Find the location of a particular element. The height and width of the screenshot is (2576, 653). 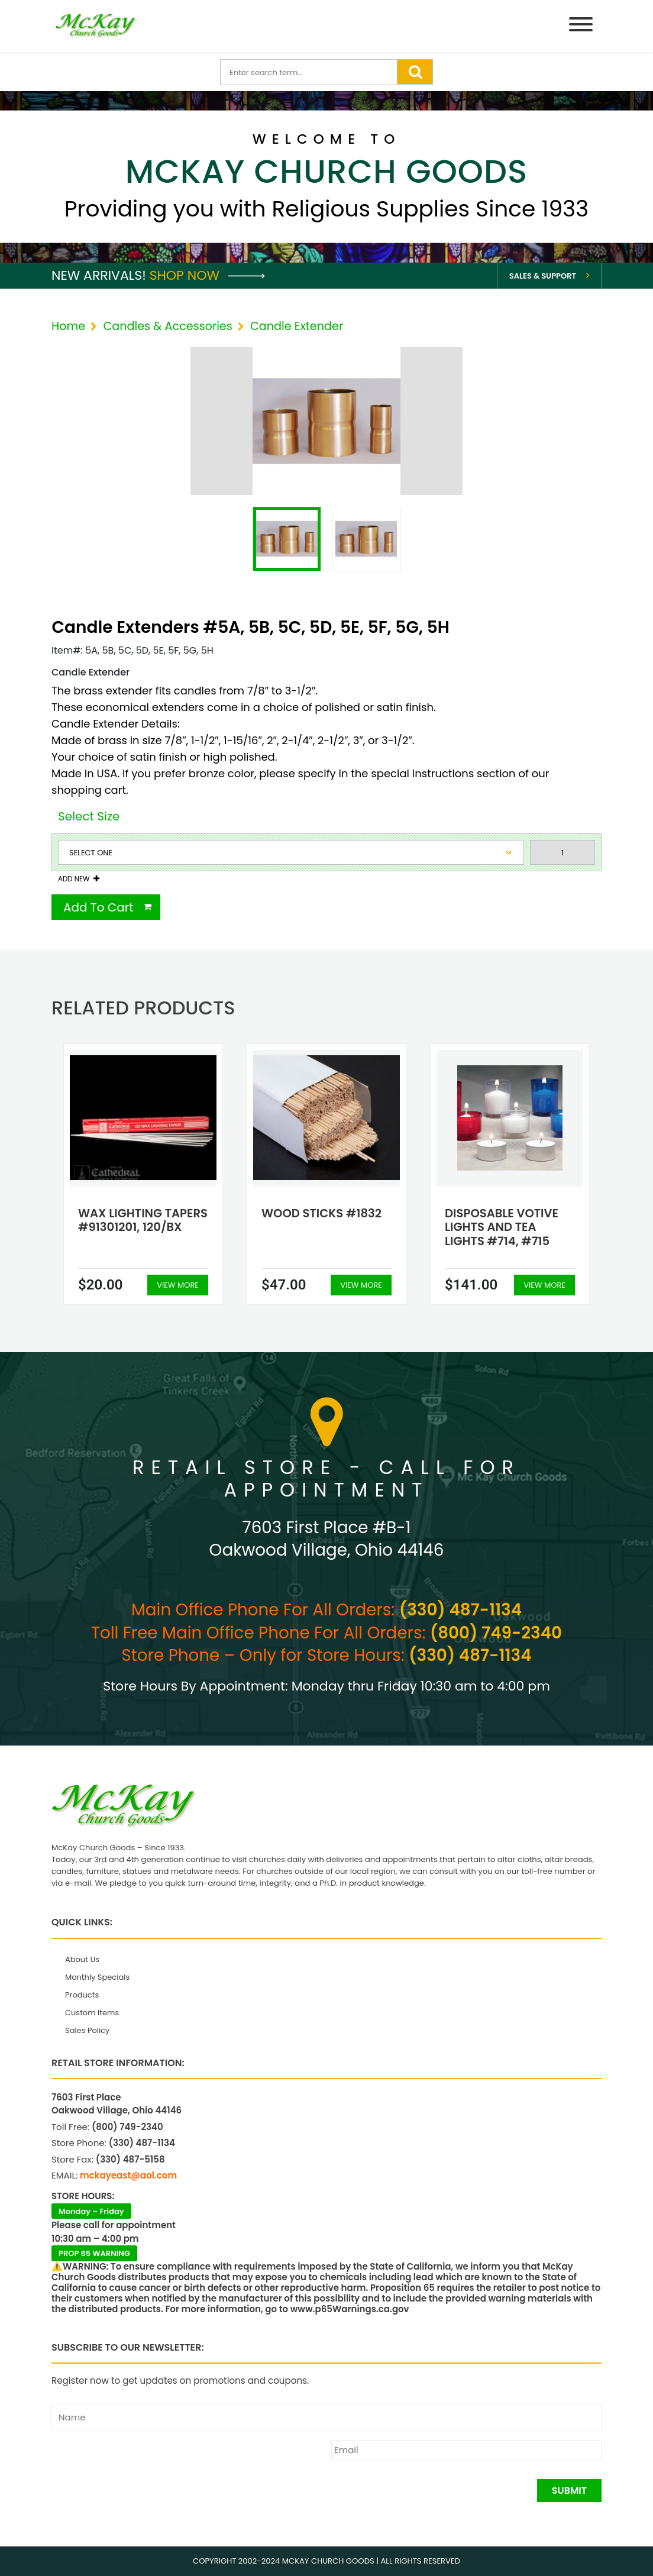

Monday – Friday is located at coordinates (91, 2211).